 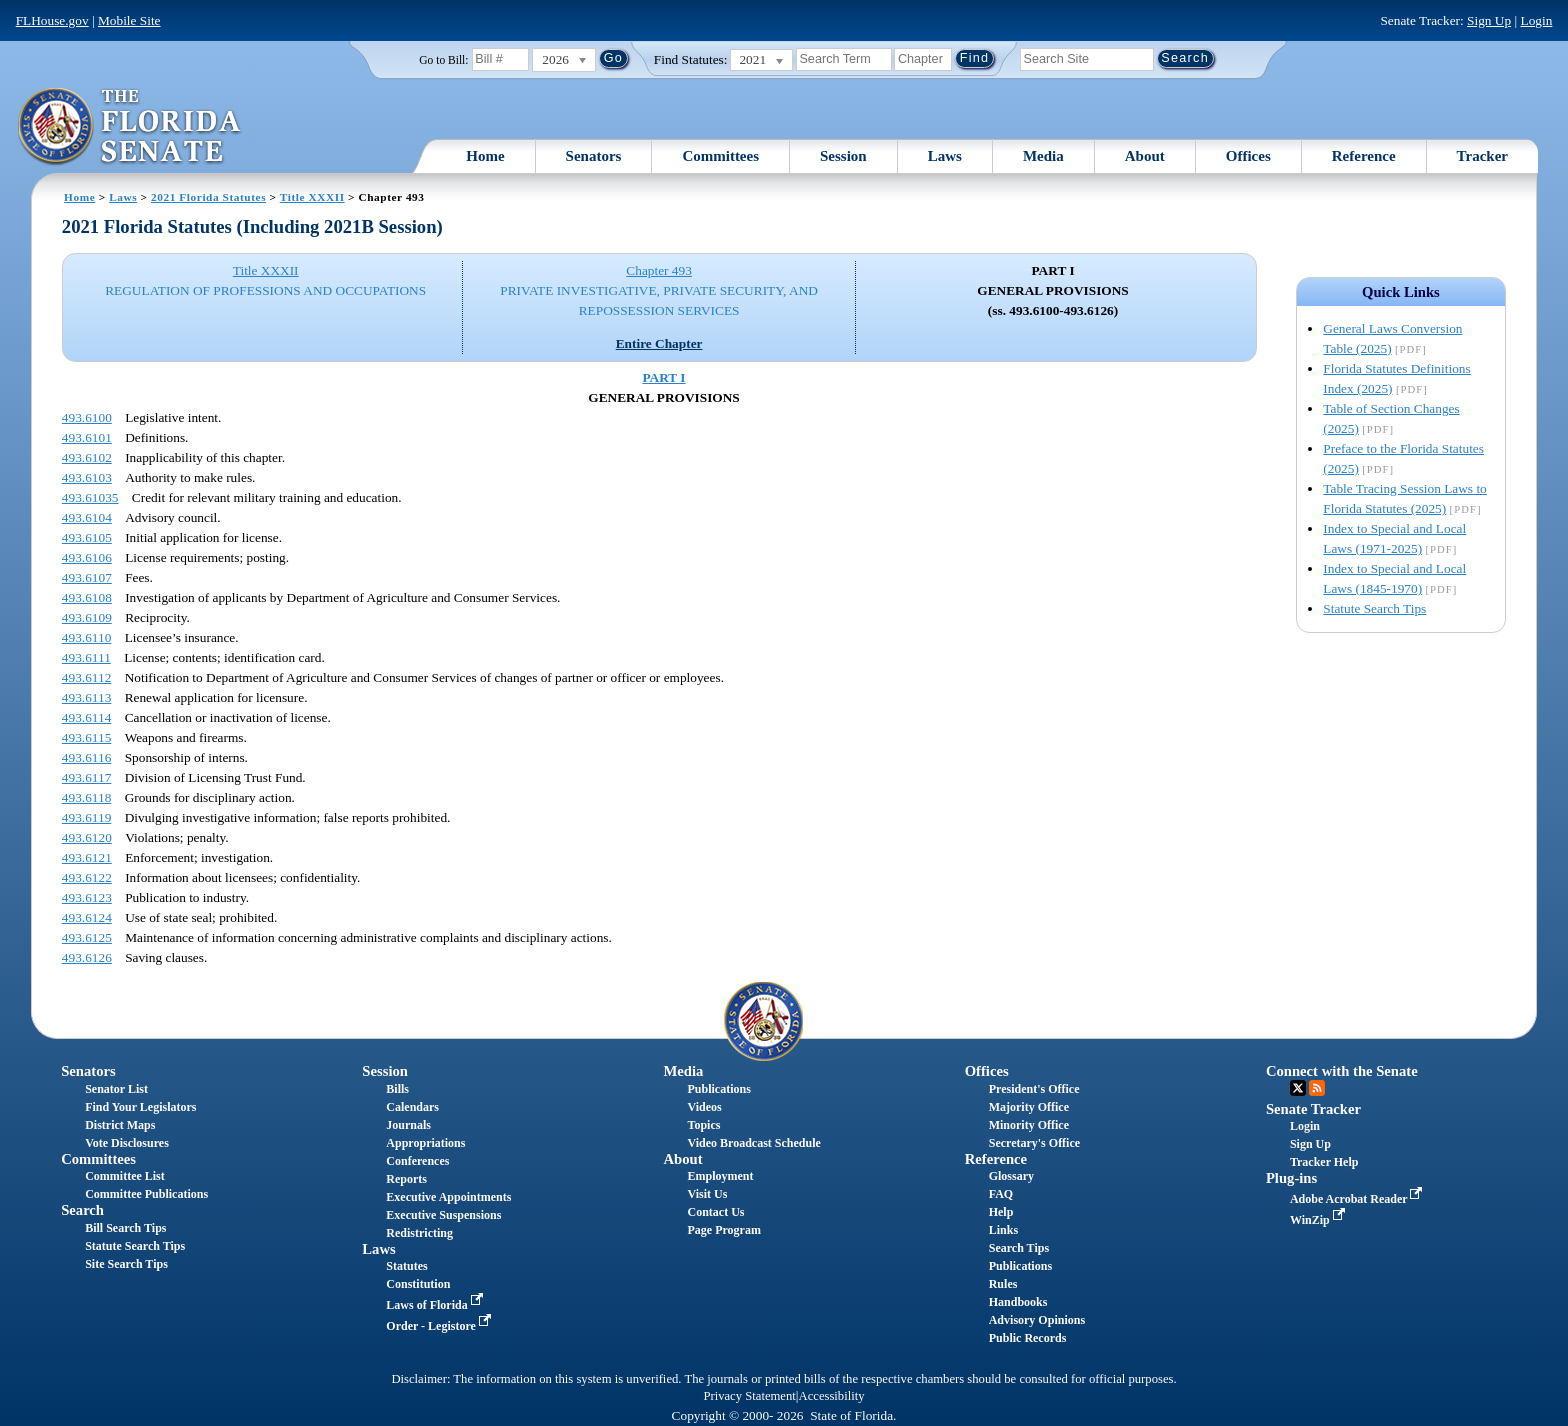 I want to click on 493.6113, so click(x=87, y=697).